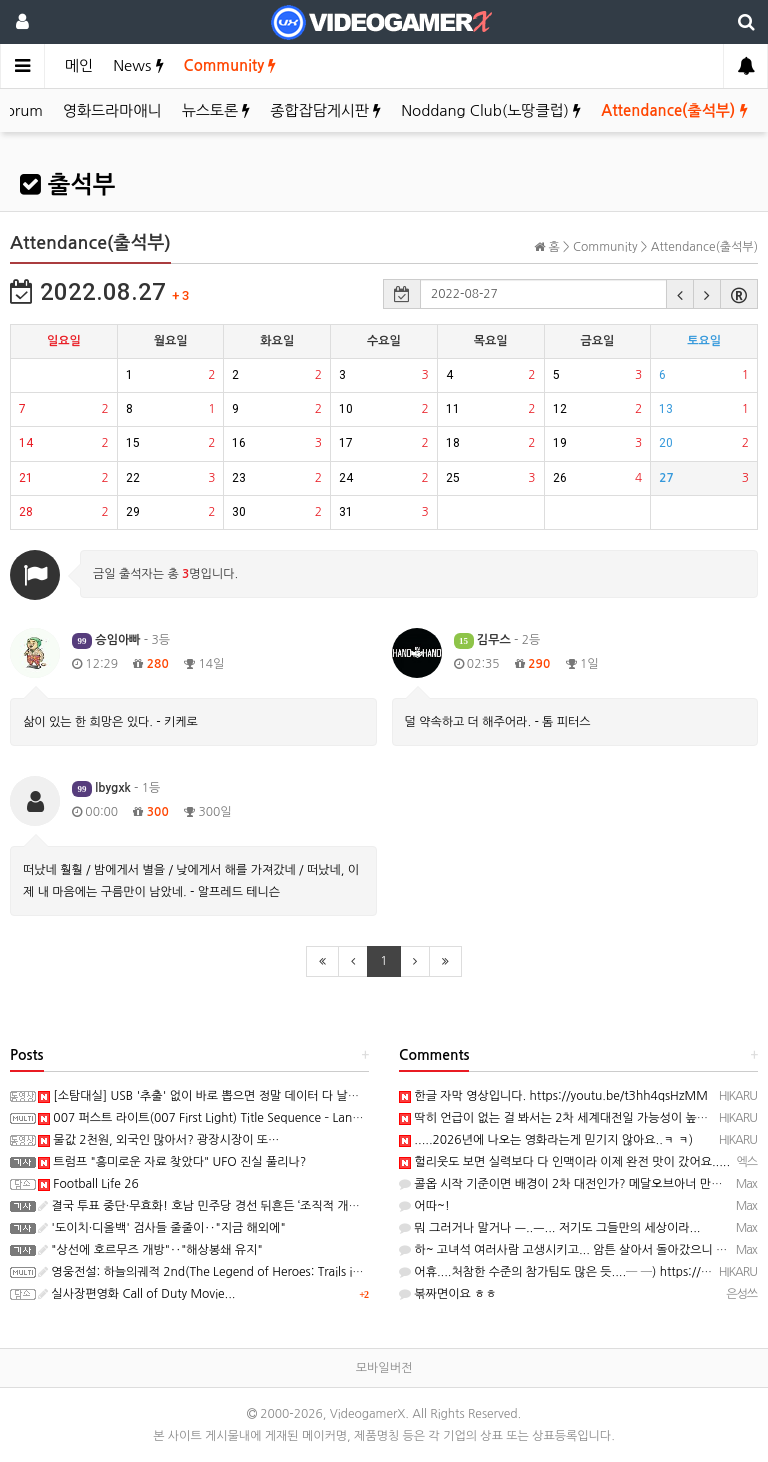 The height and width of the screenshot is (1462, 768). Describe the element at coordinates (218, 1206) in the screenshot. I see `결국 투표 중단·무효화! 호남 민주당 경선 뒤흔든 ‘조직적 개입’의 실체` at that location.